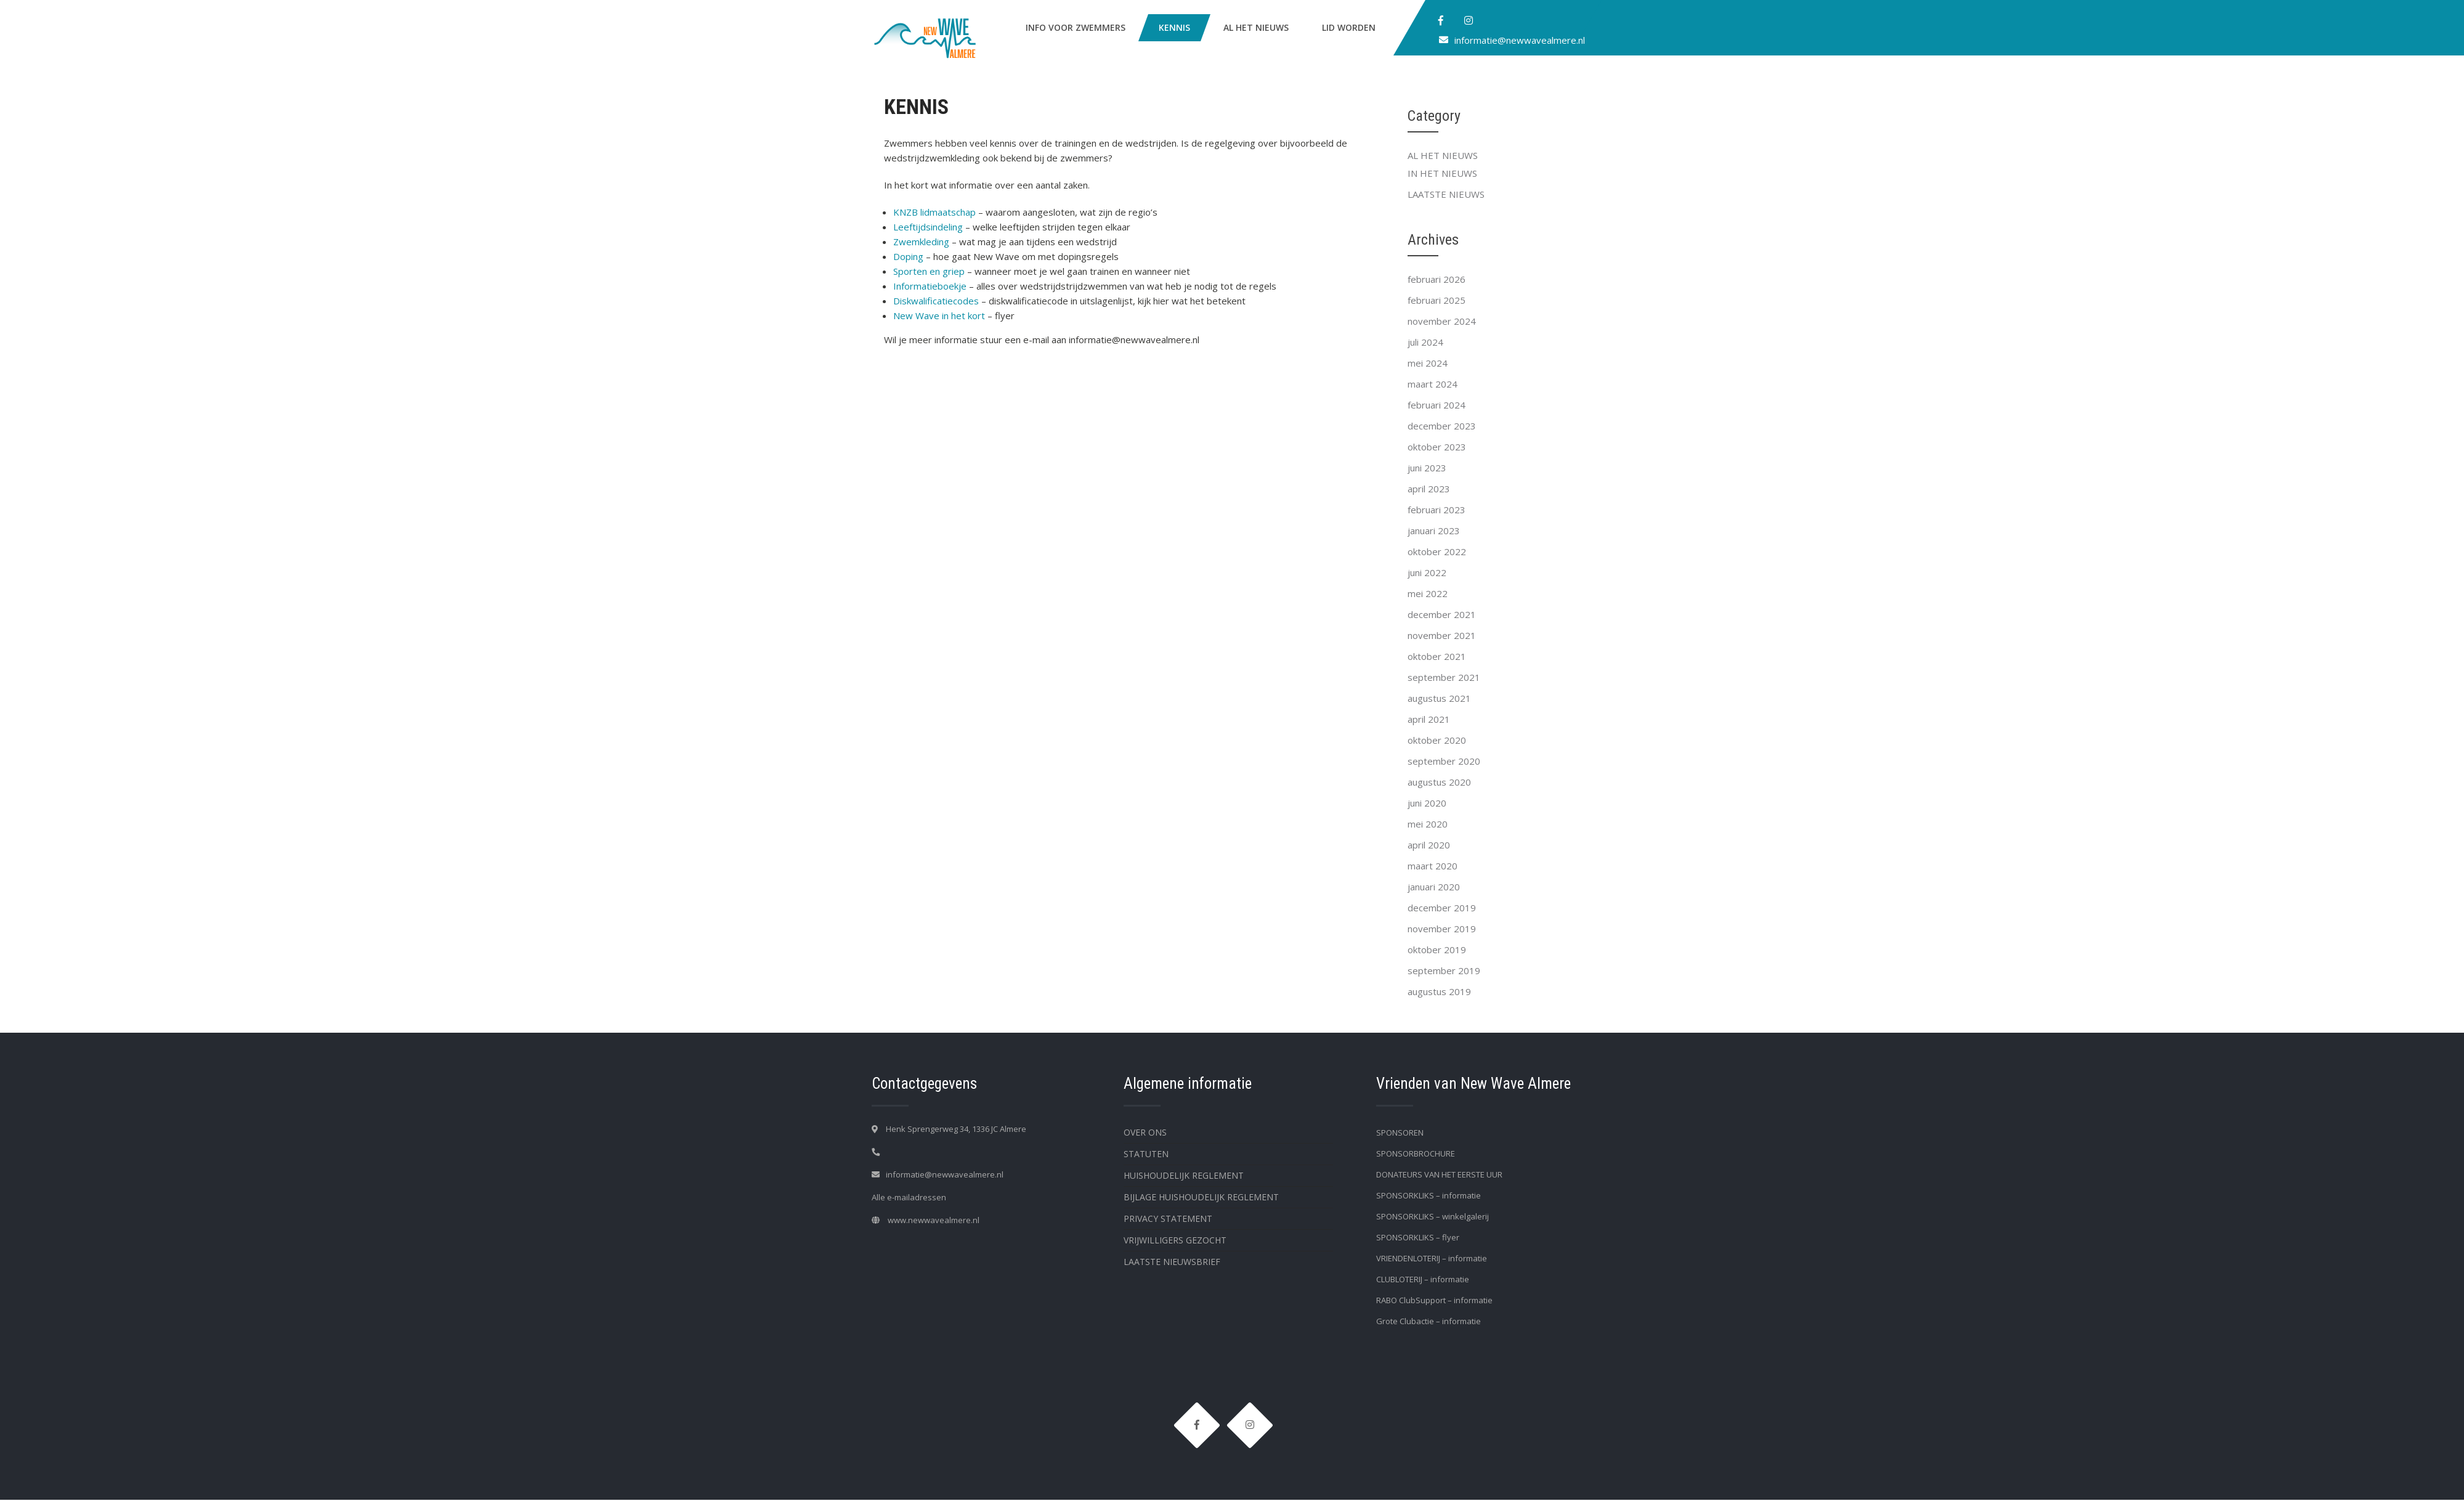 This screenshot has width=2464, height=1501. Describe the element at coordinates (1442, 173) in the screenshot. I see `IN HET NIEUWS` at that location.